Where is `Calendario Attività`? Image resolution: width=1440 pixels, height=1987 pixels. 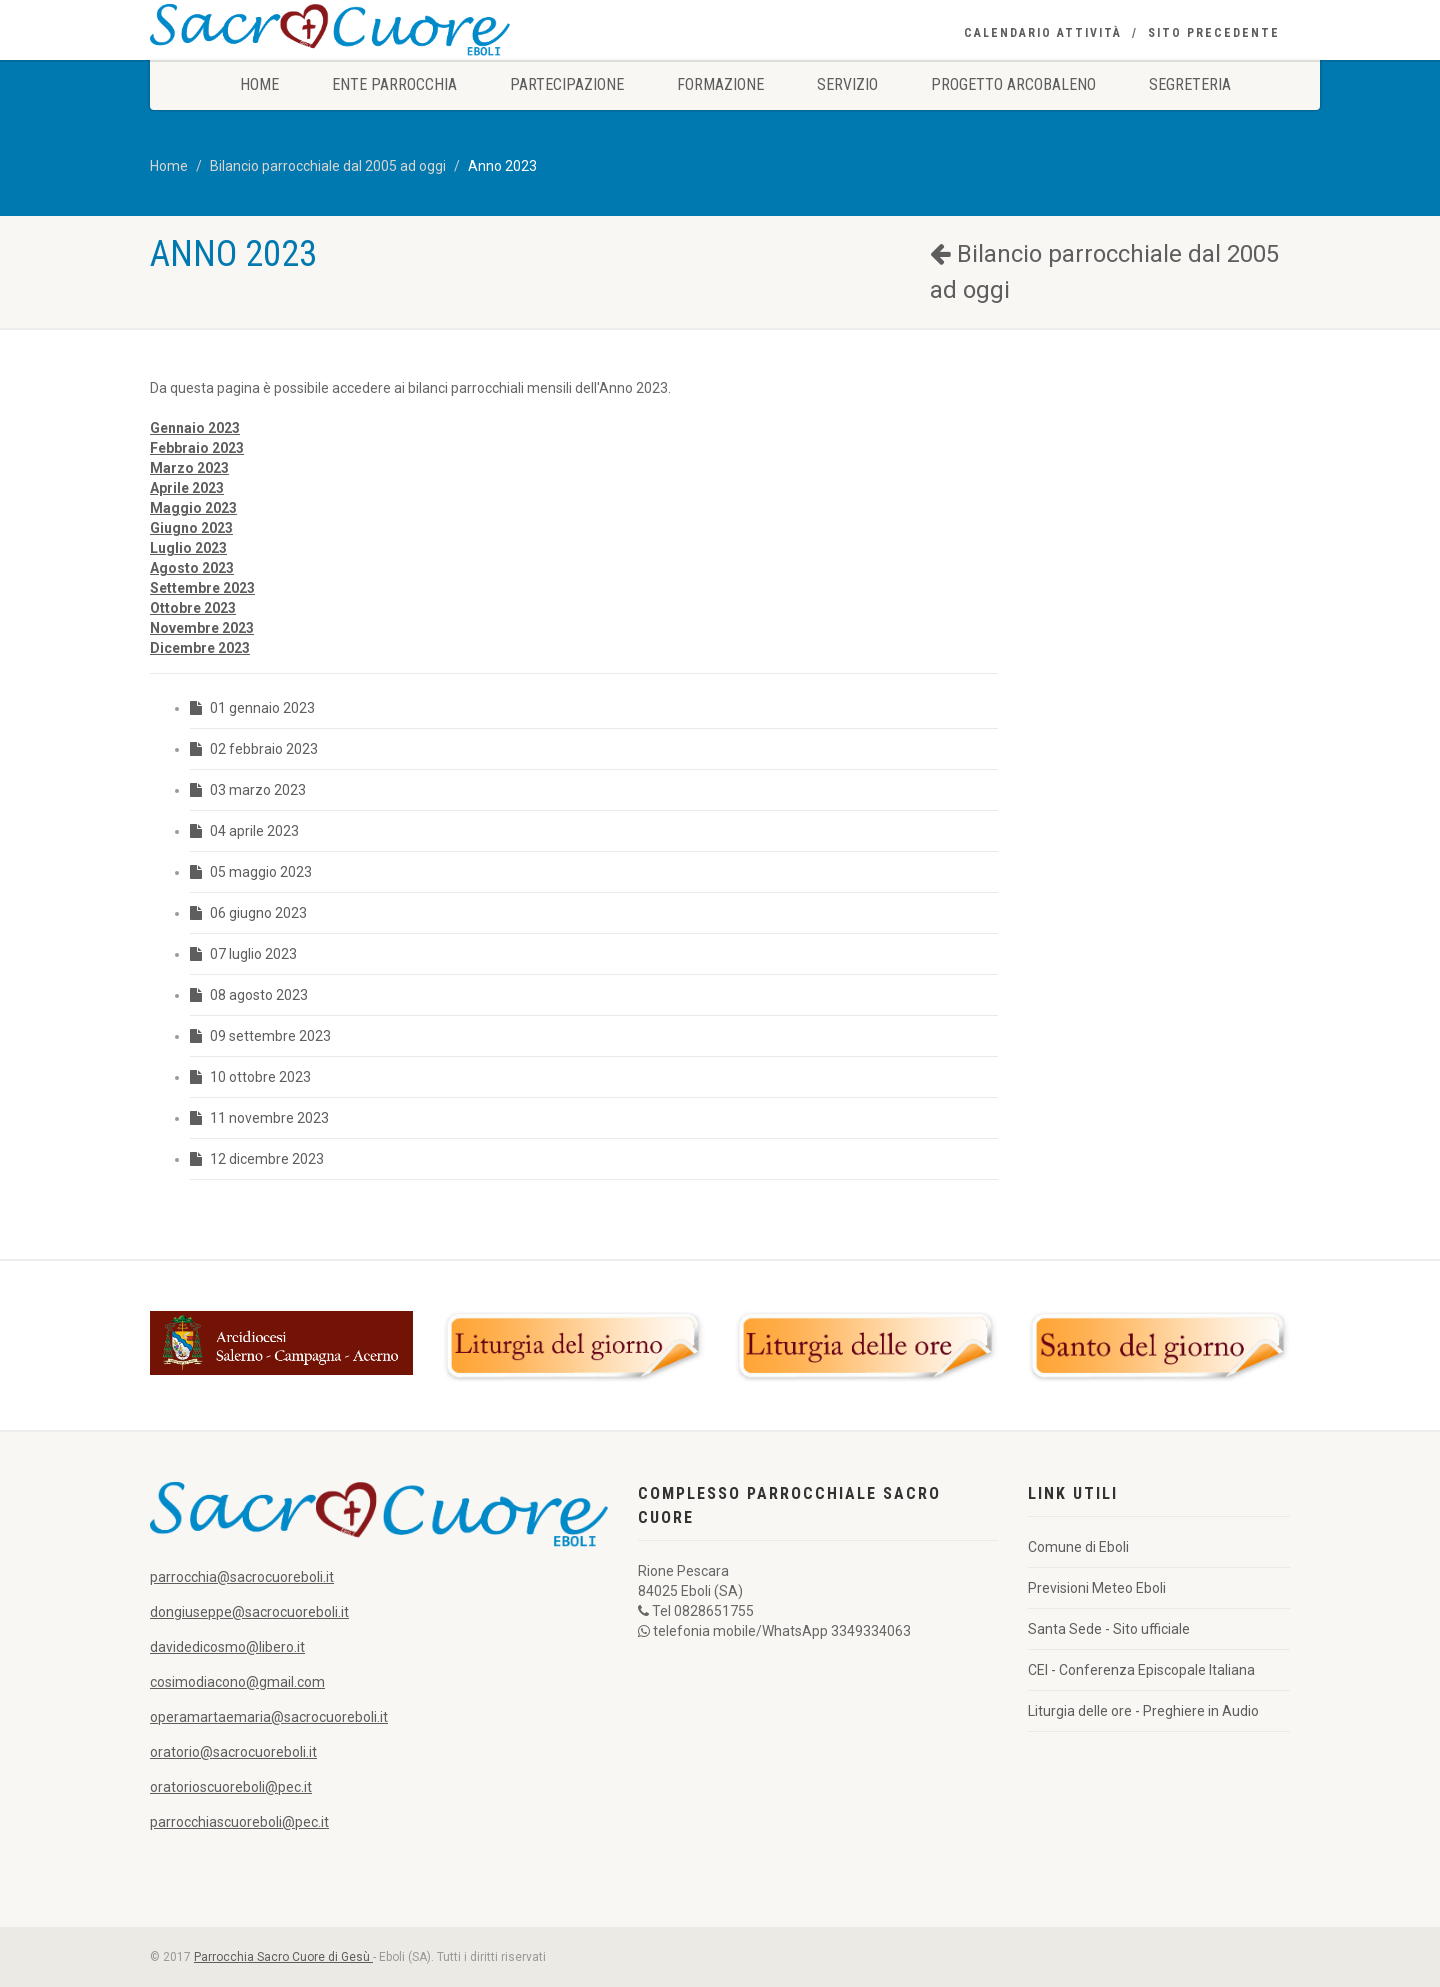 Calendario Attività is located at coordinates (1043, 33).